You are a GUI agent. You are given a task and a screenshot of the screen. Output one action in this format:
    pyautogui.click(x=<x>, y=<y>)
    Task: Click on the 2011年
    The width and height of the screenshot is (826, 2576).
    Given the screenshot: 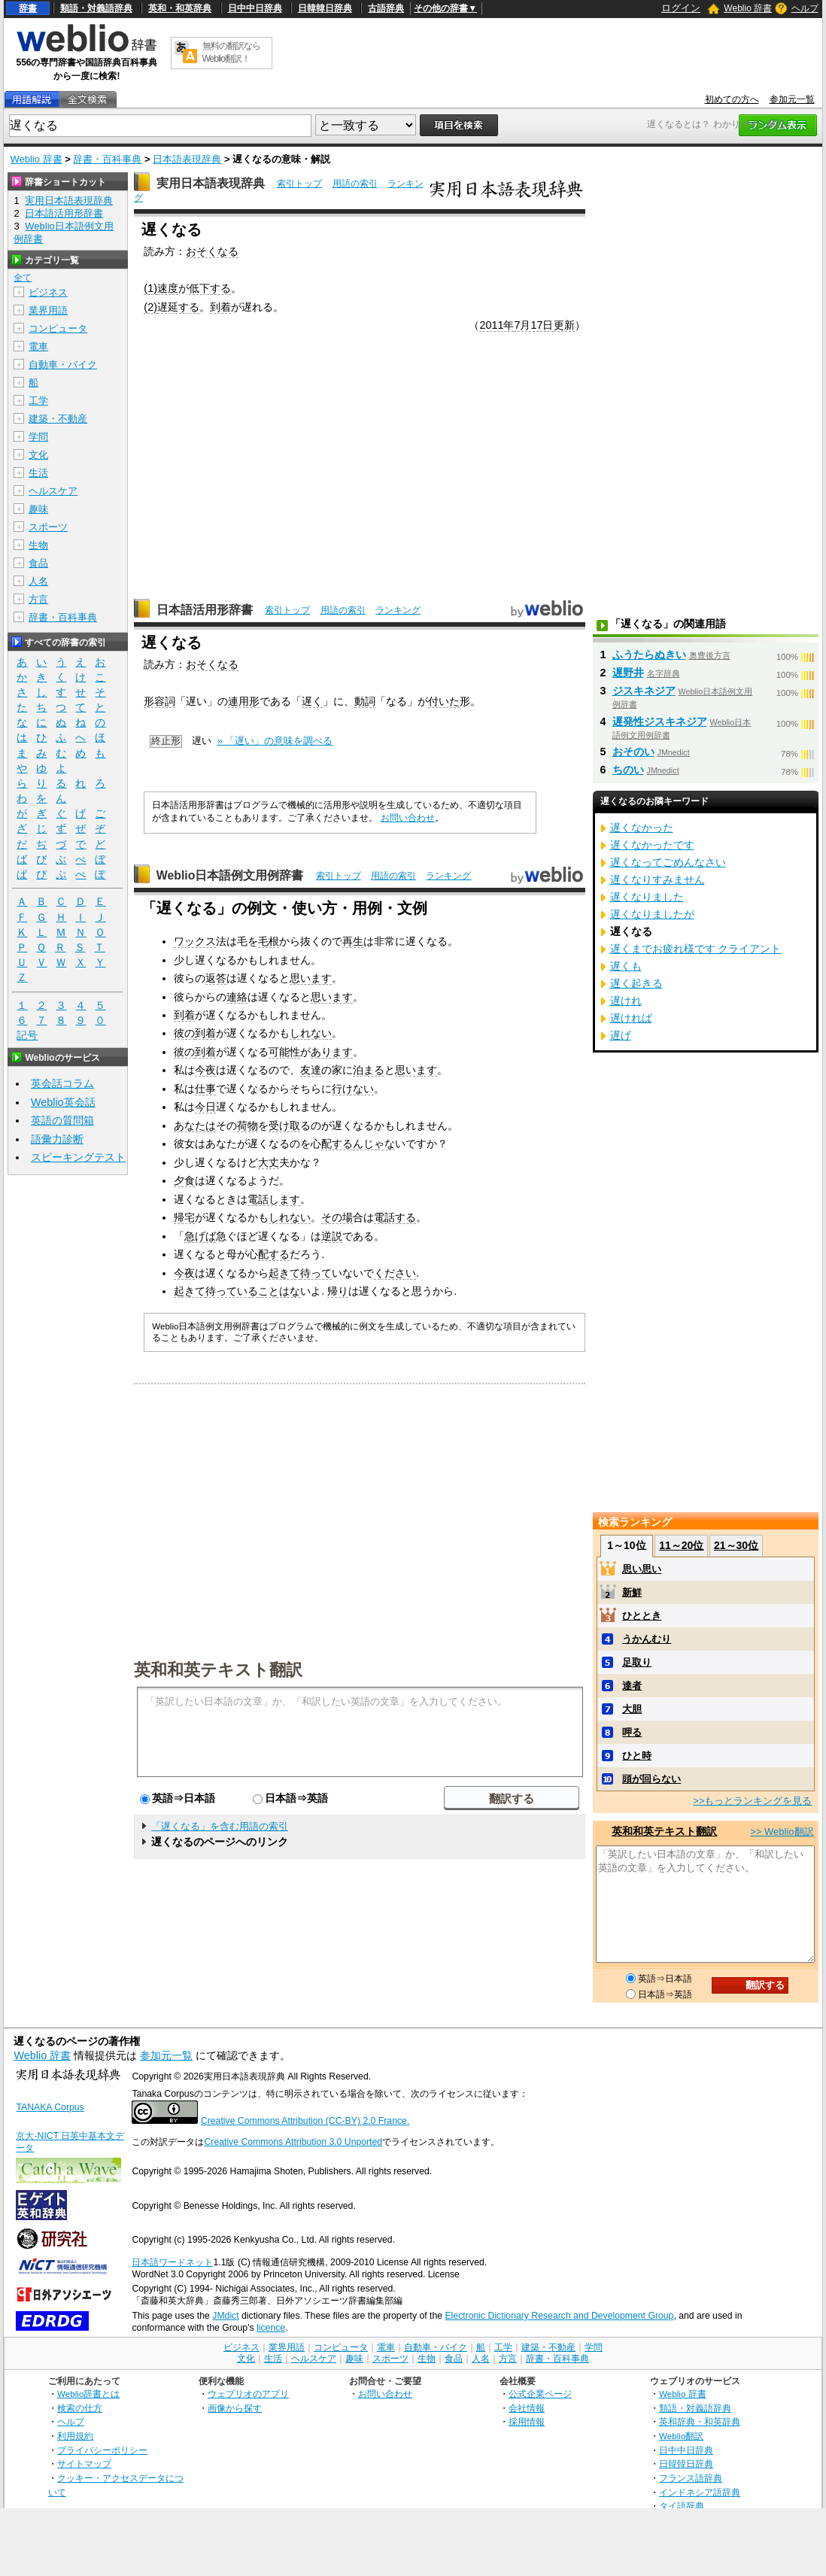 What is the action you would take?
    pyautogui.click(x=496, y=325)
    